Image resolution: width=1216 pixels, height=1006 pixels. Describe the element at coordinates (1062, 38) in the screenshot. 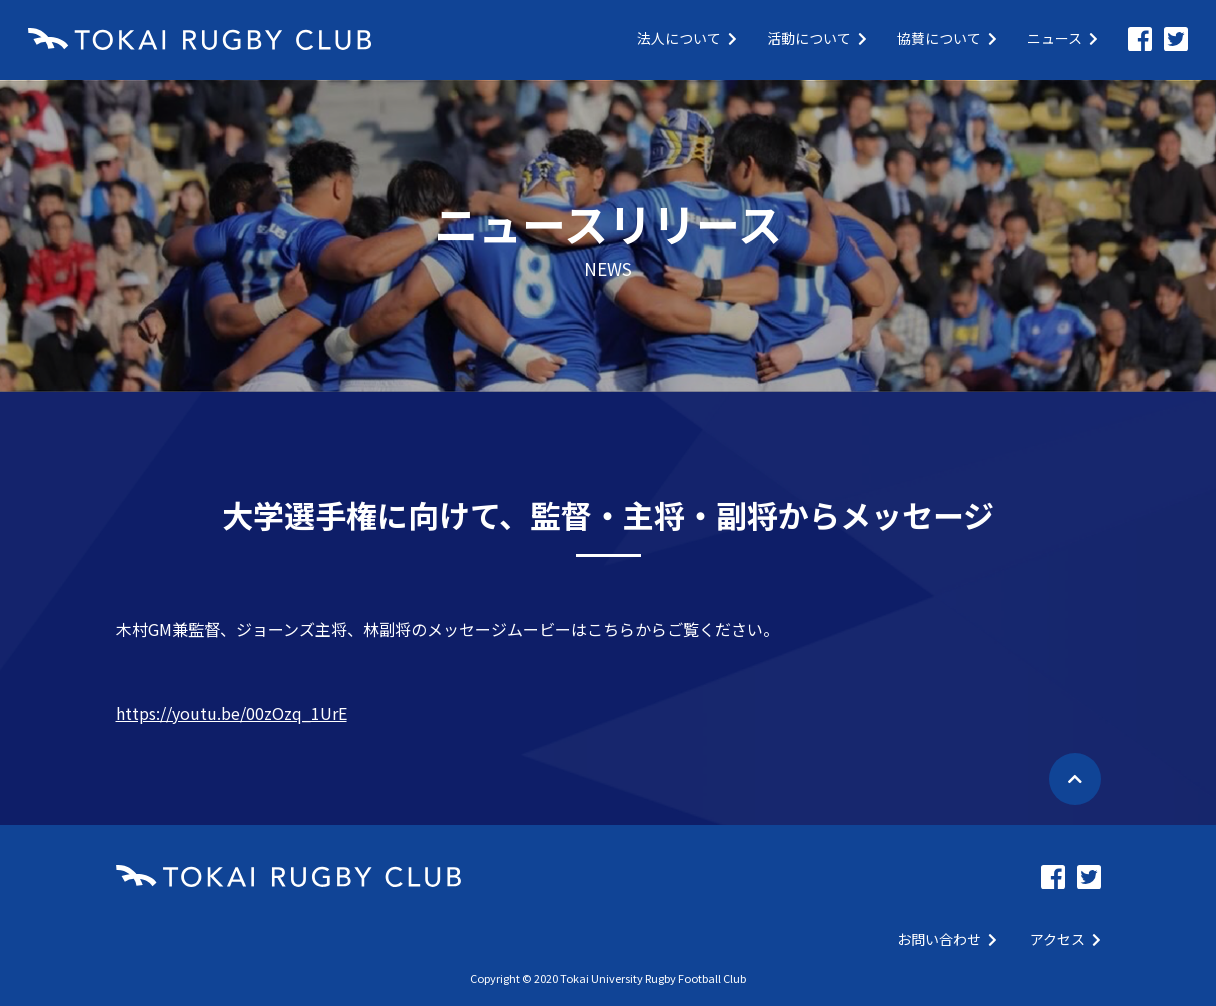

I see `ニュース` at that location.